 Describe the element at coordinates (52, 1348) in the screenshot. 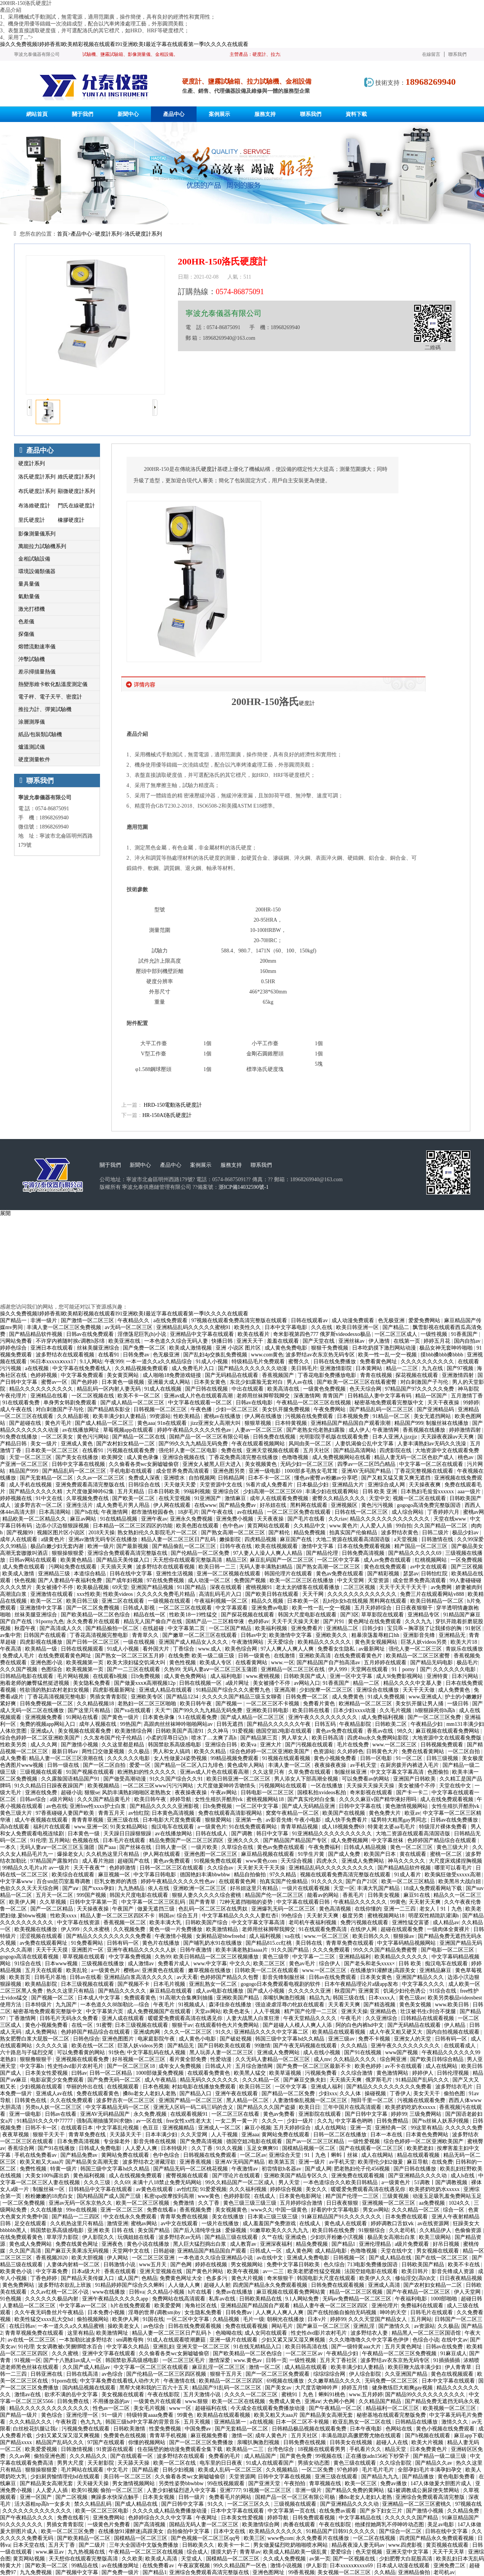

I see `亚洲日本在线观看` at that location.